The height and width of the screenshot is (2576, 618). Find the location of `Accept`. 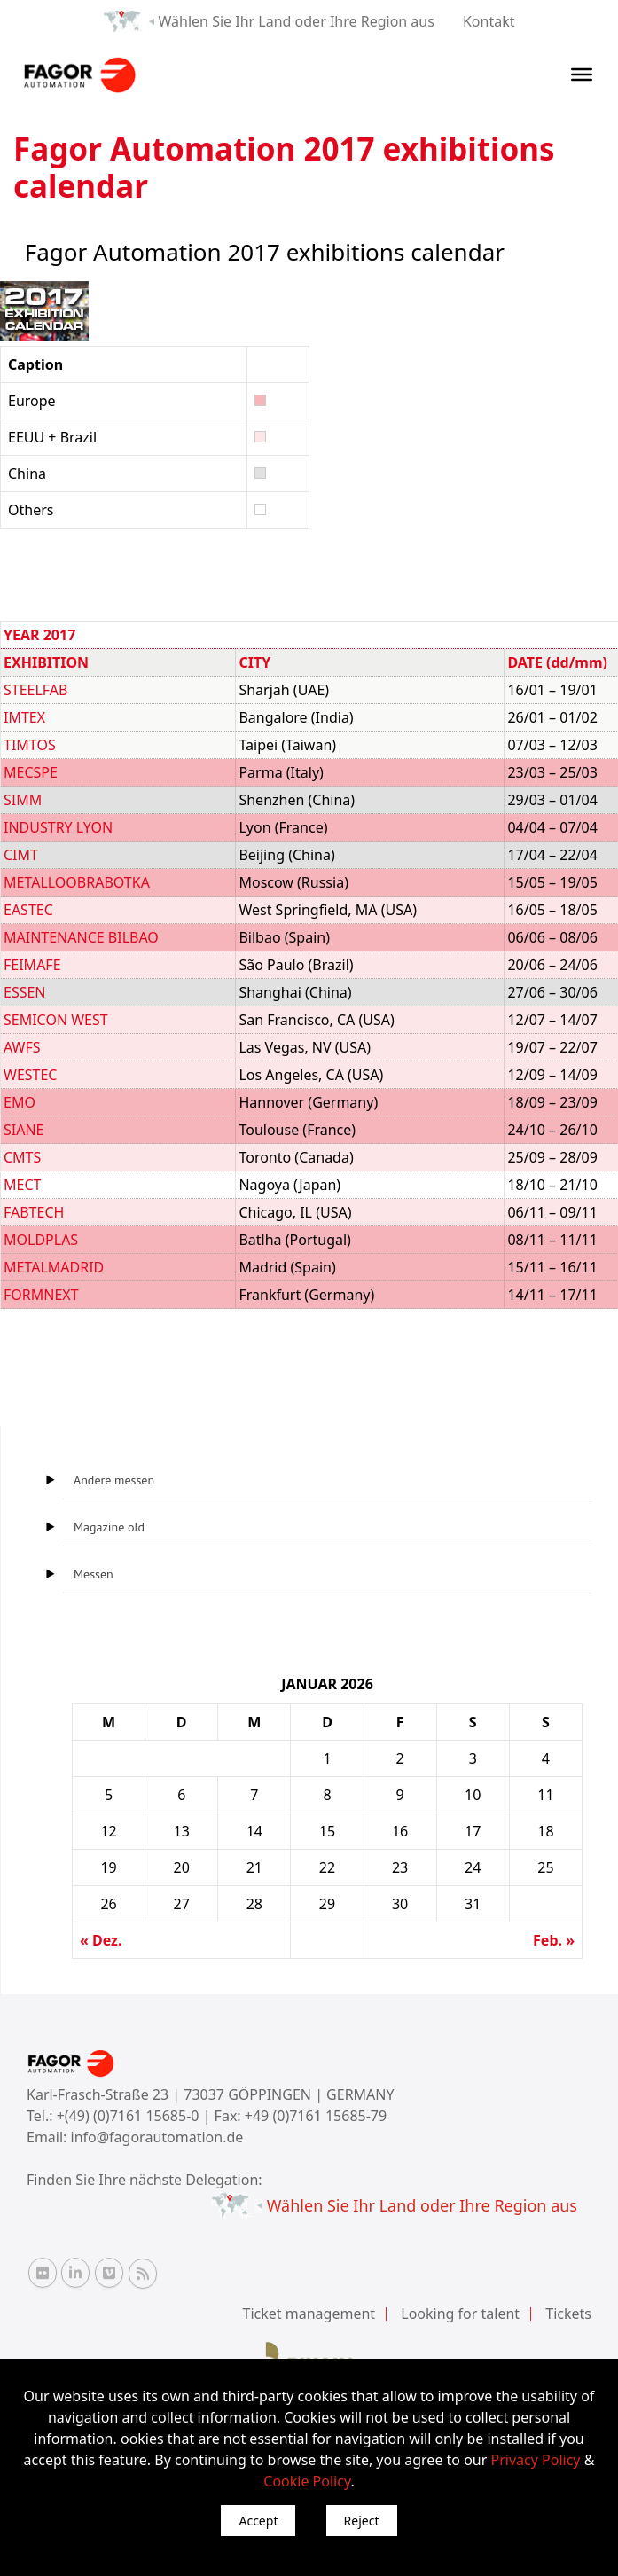

Accept is located at coordinates (258, 2520).